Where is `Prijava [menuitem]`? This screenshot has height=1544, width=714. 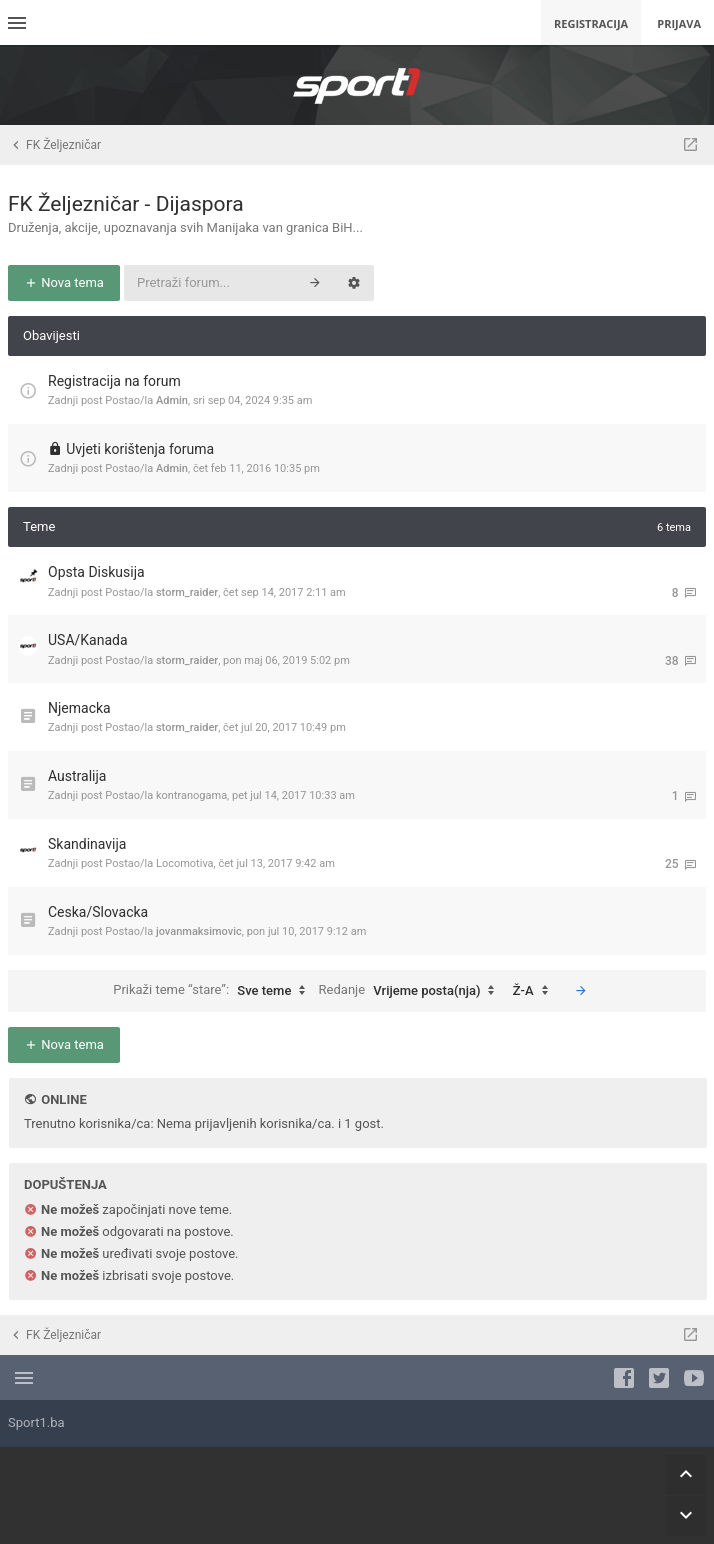 Prijava [menuitem] is located at coordinates (679, 23).